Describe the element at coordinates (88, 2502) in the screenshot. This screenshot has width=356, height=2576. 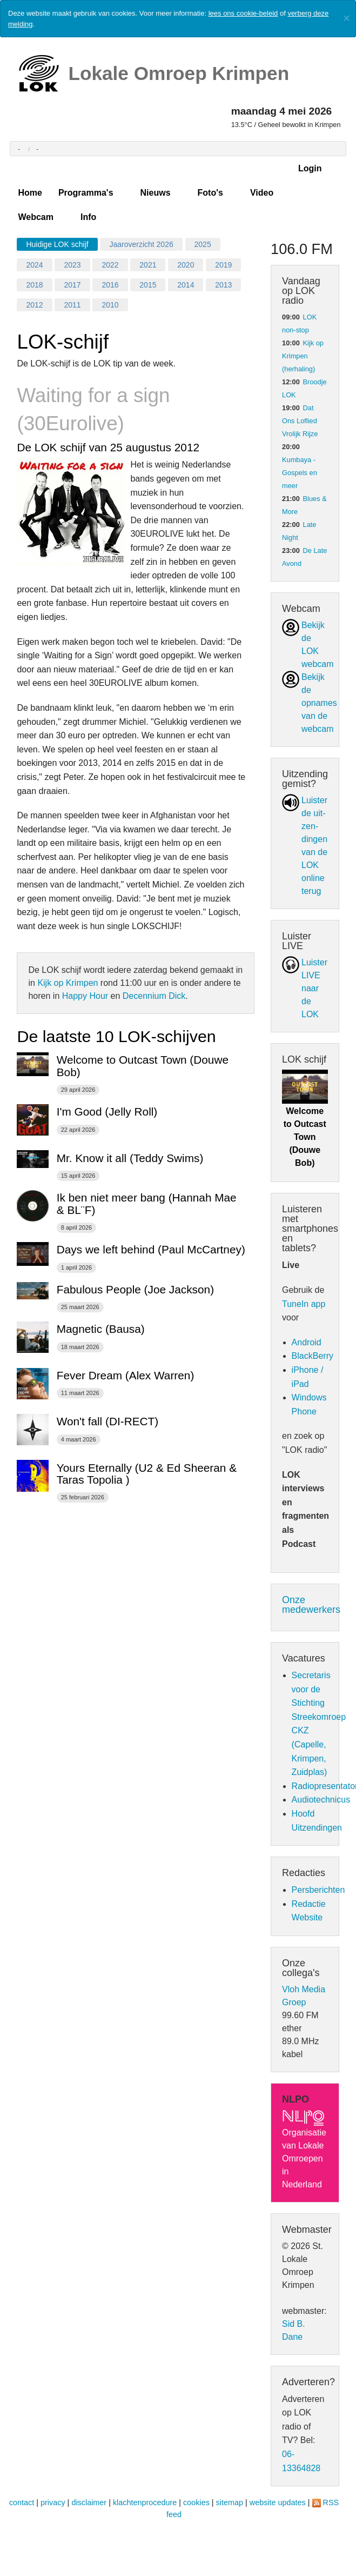
I see `disclaimer` at that location.